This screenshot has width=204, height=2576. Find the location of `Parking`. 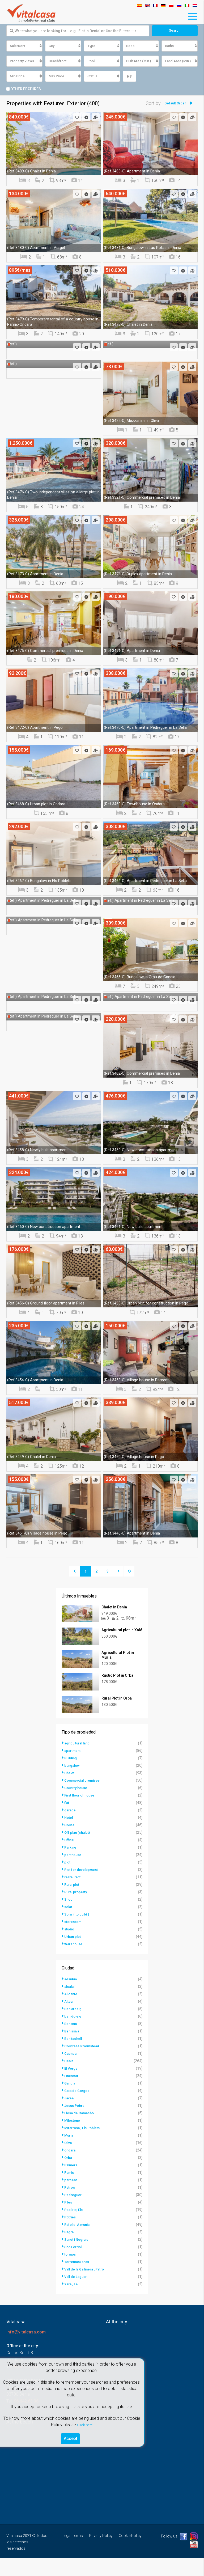

Parking is located at coordinates (71, 1865).